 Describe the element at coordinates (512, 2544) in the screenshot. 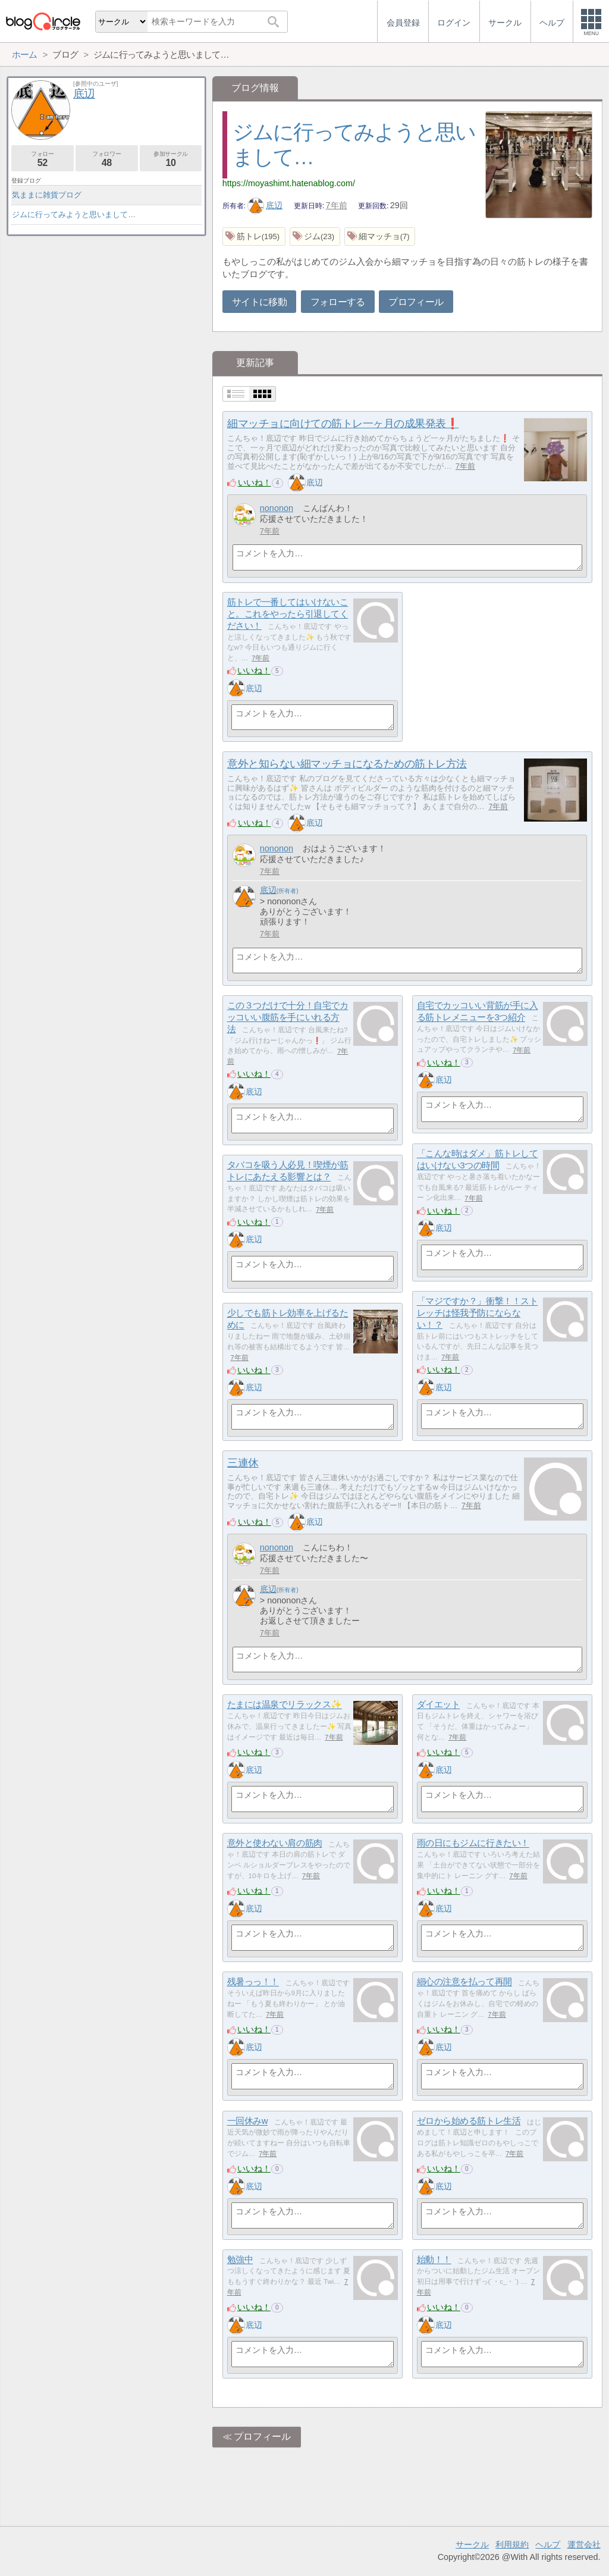

I see `利用規約` at that location.